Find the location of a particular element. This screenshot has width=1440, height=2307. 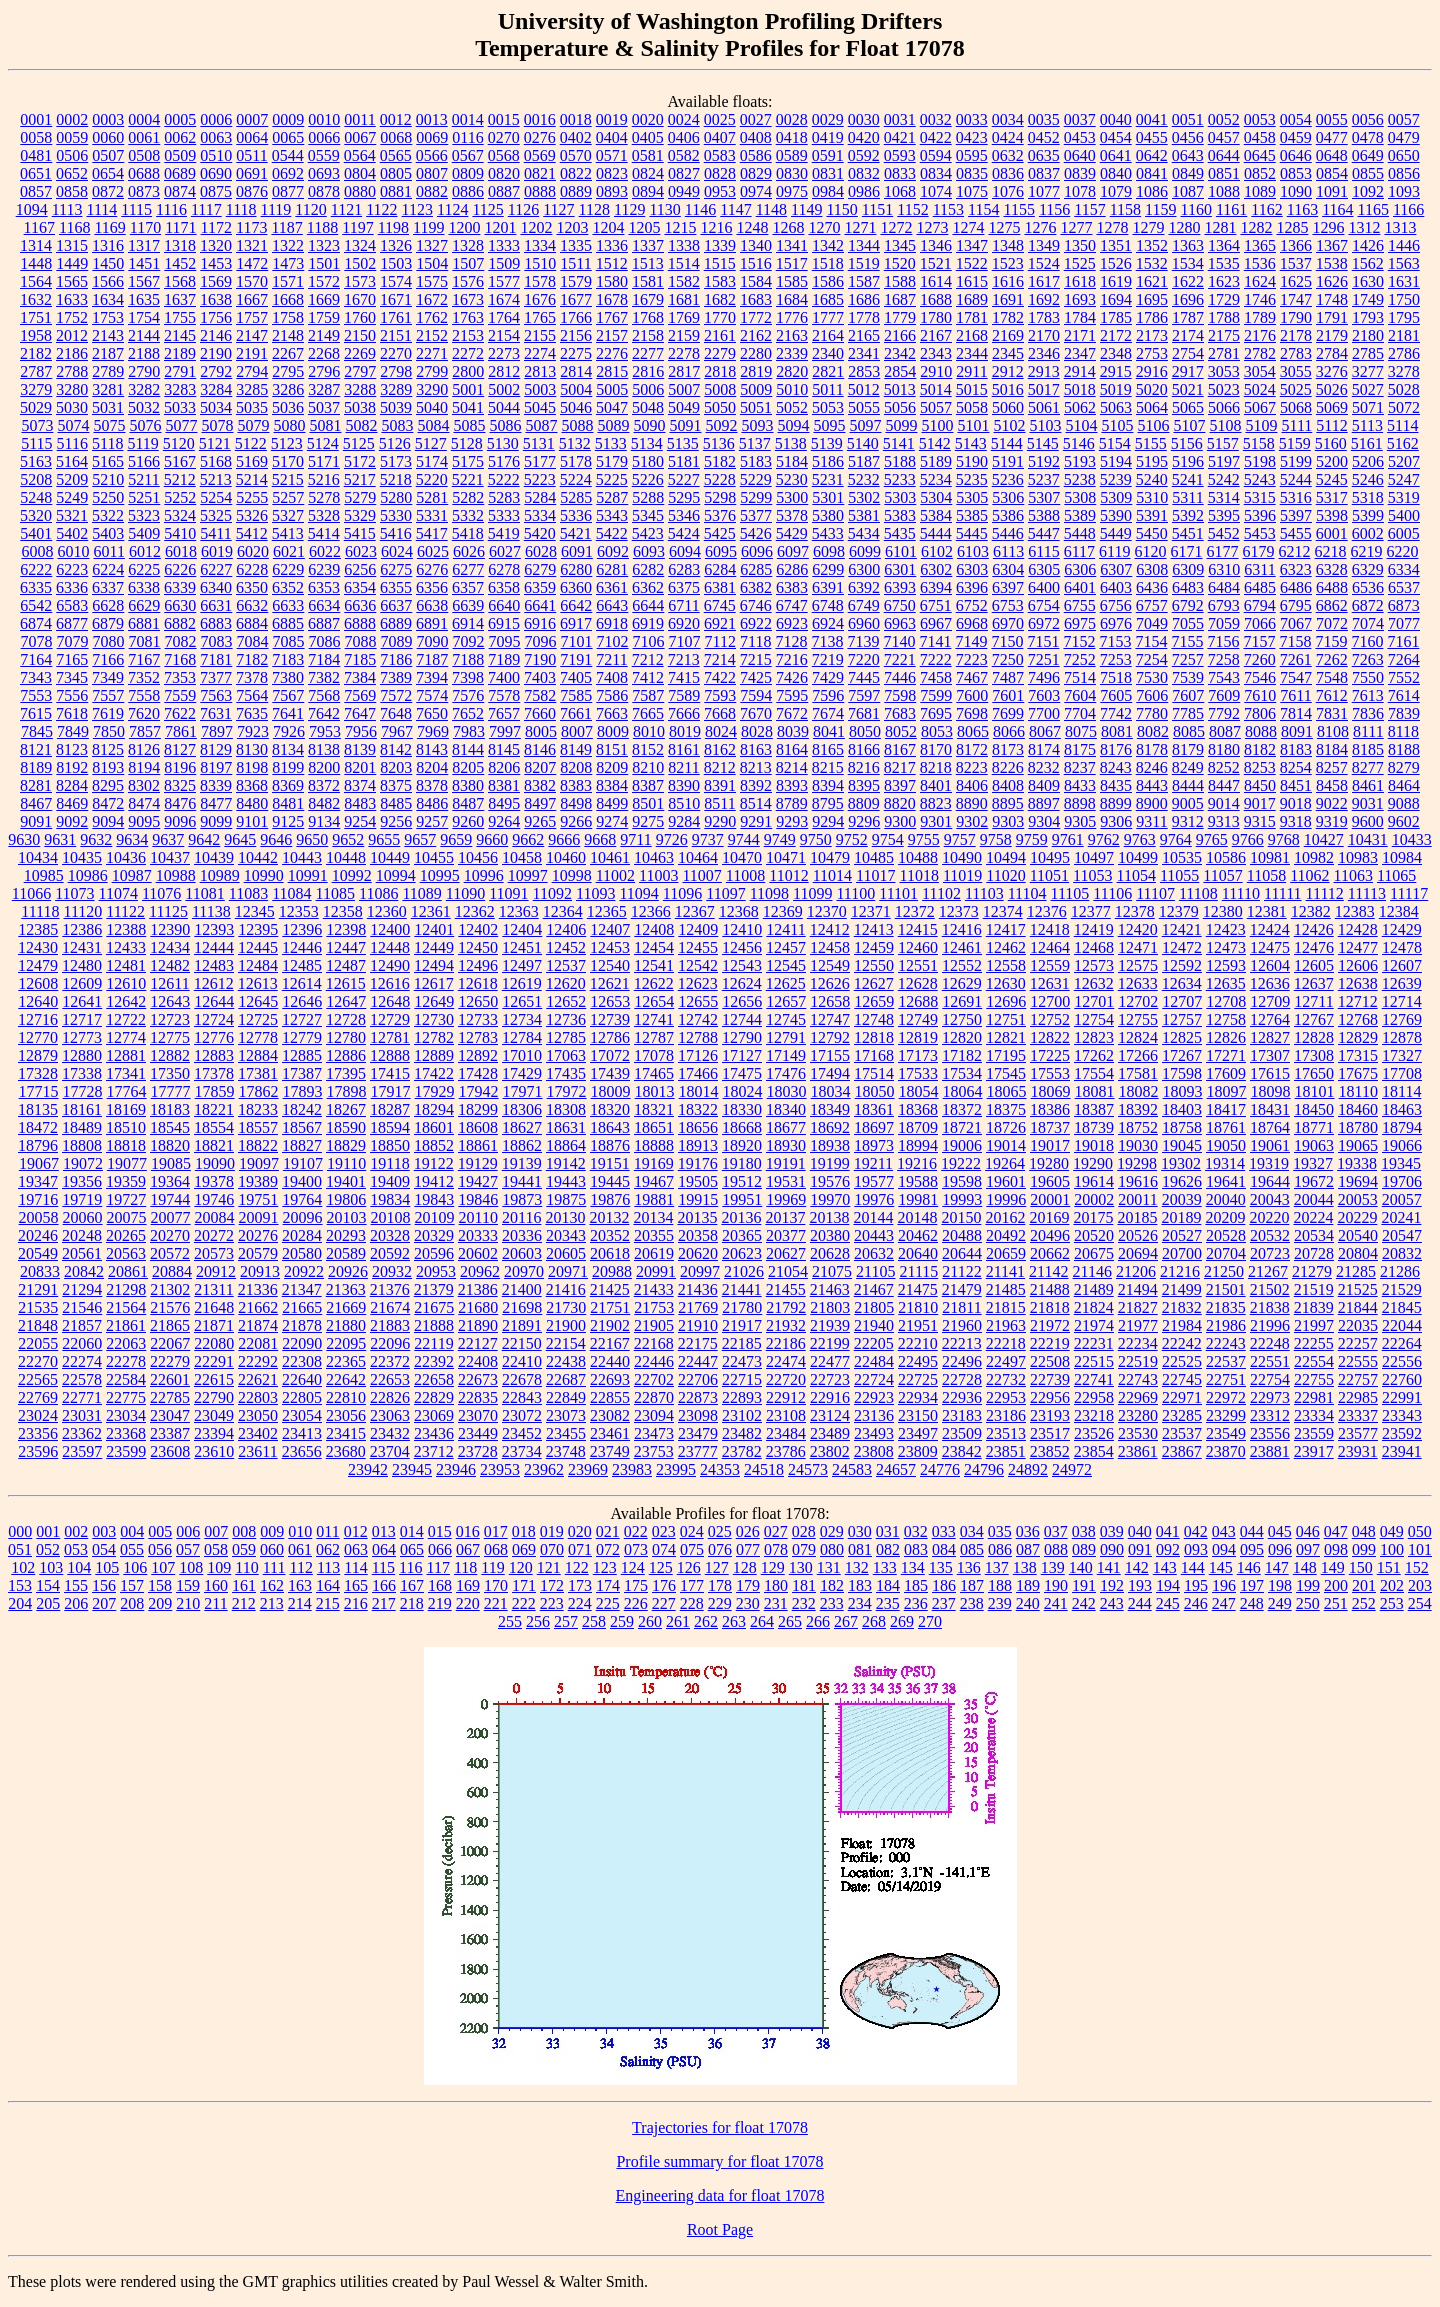

7612 is located at coordinates (1332, 695).